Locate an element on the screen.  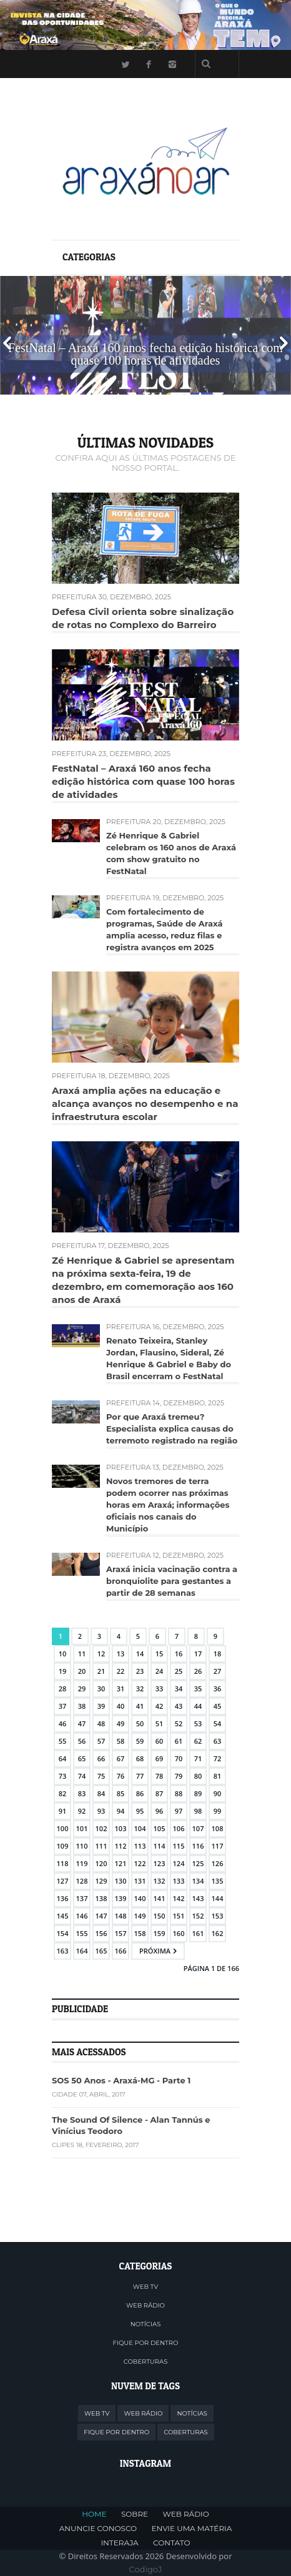
47 is located at coordinates (82, 1723).